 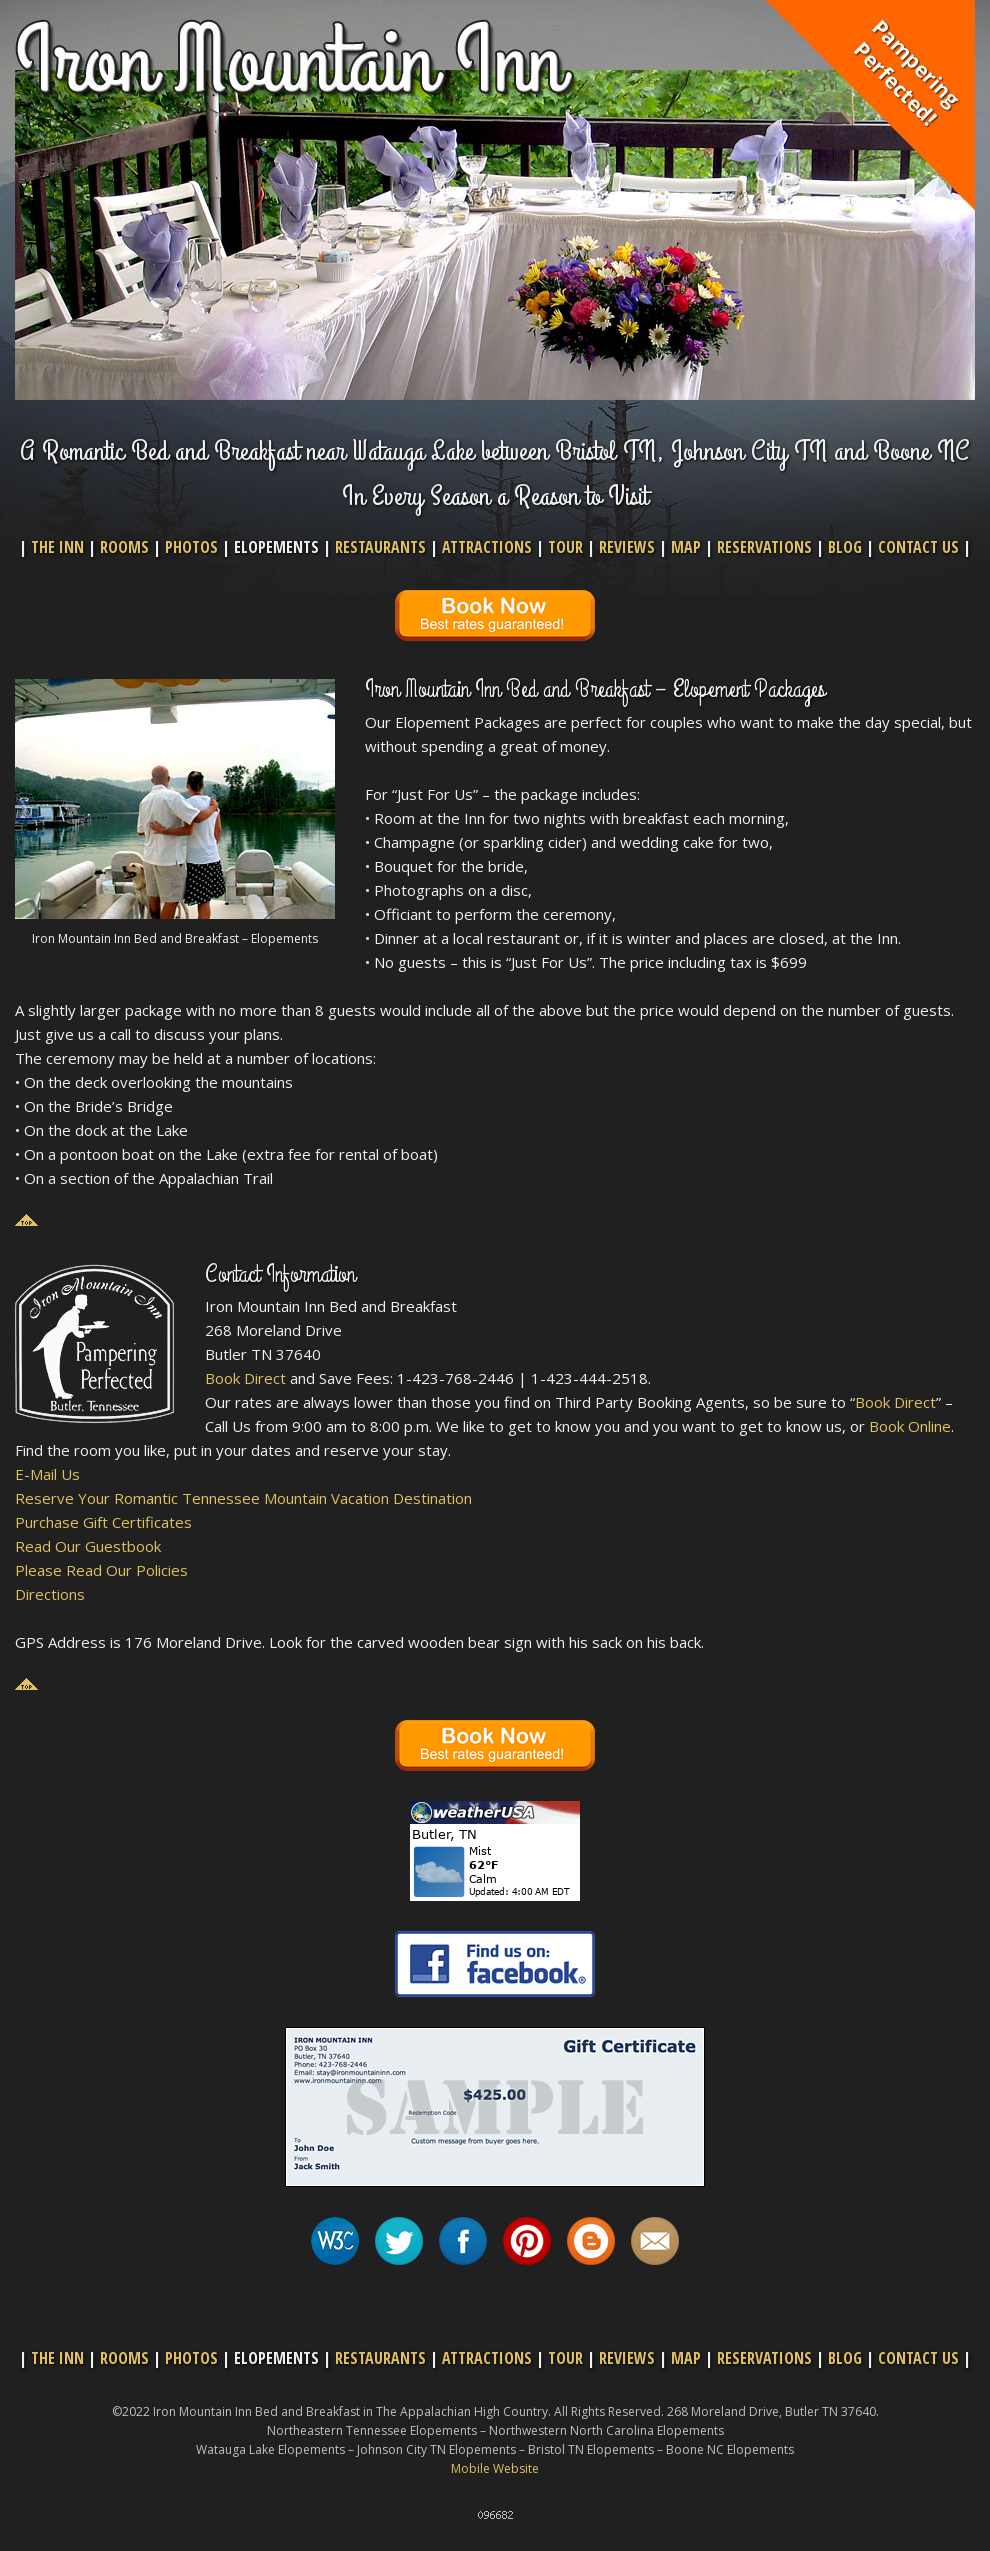 I want to click on CONTACT US, so click(x=918, y=547).